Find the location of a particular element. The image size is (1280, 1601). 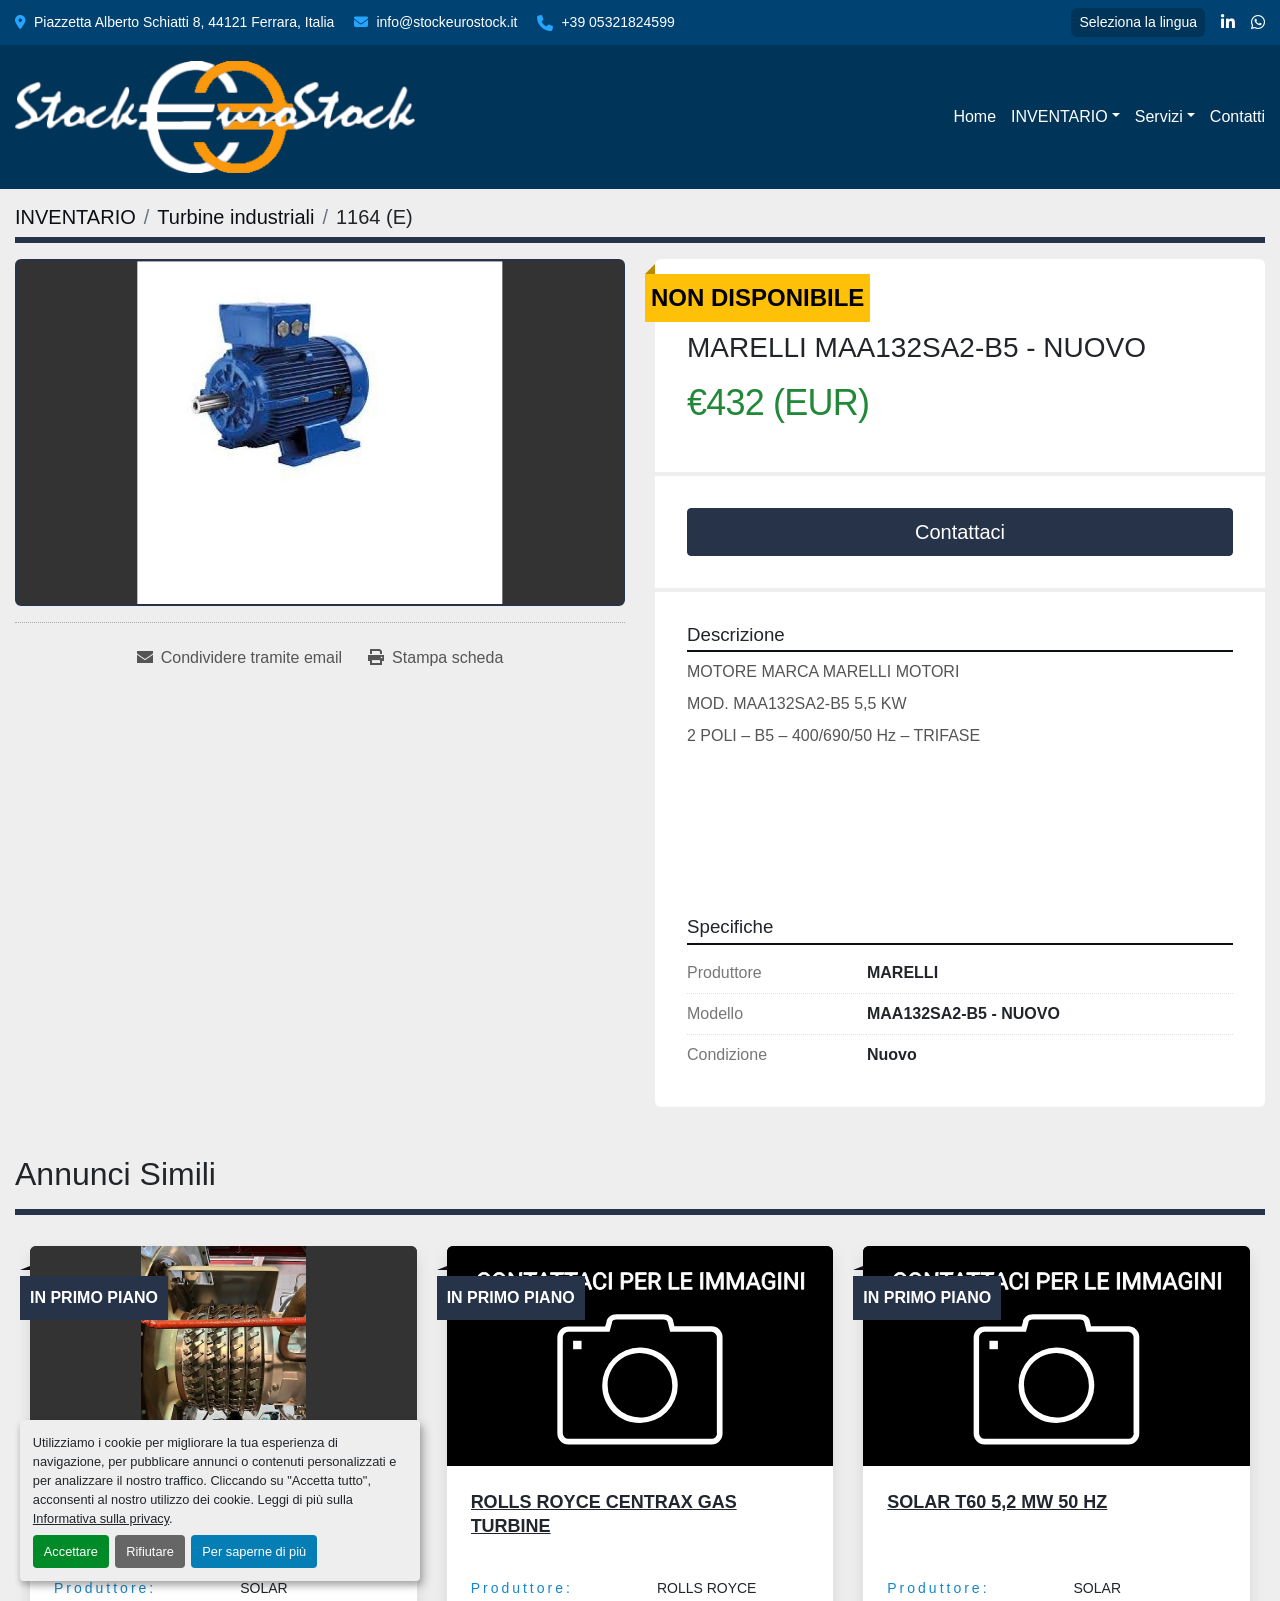

Rifiutare is located at coordinates (150, 1551).